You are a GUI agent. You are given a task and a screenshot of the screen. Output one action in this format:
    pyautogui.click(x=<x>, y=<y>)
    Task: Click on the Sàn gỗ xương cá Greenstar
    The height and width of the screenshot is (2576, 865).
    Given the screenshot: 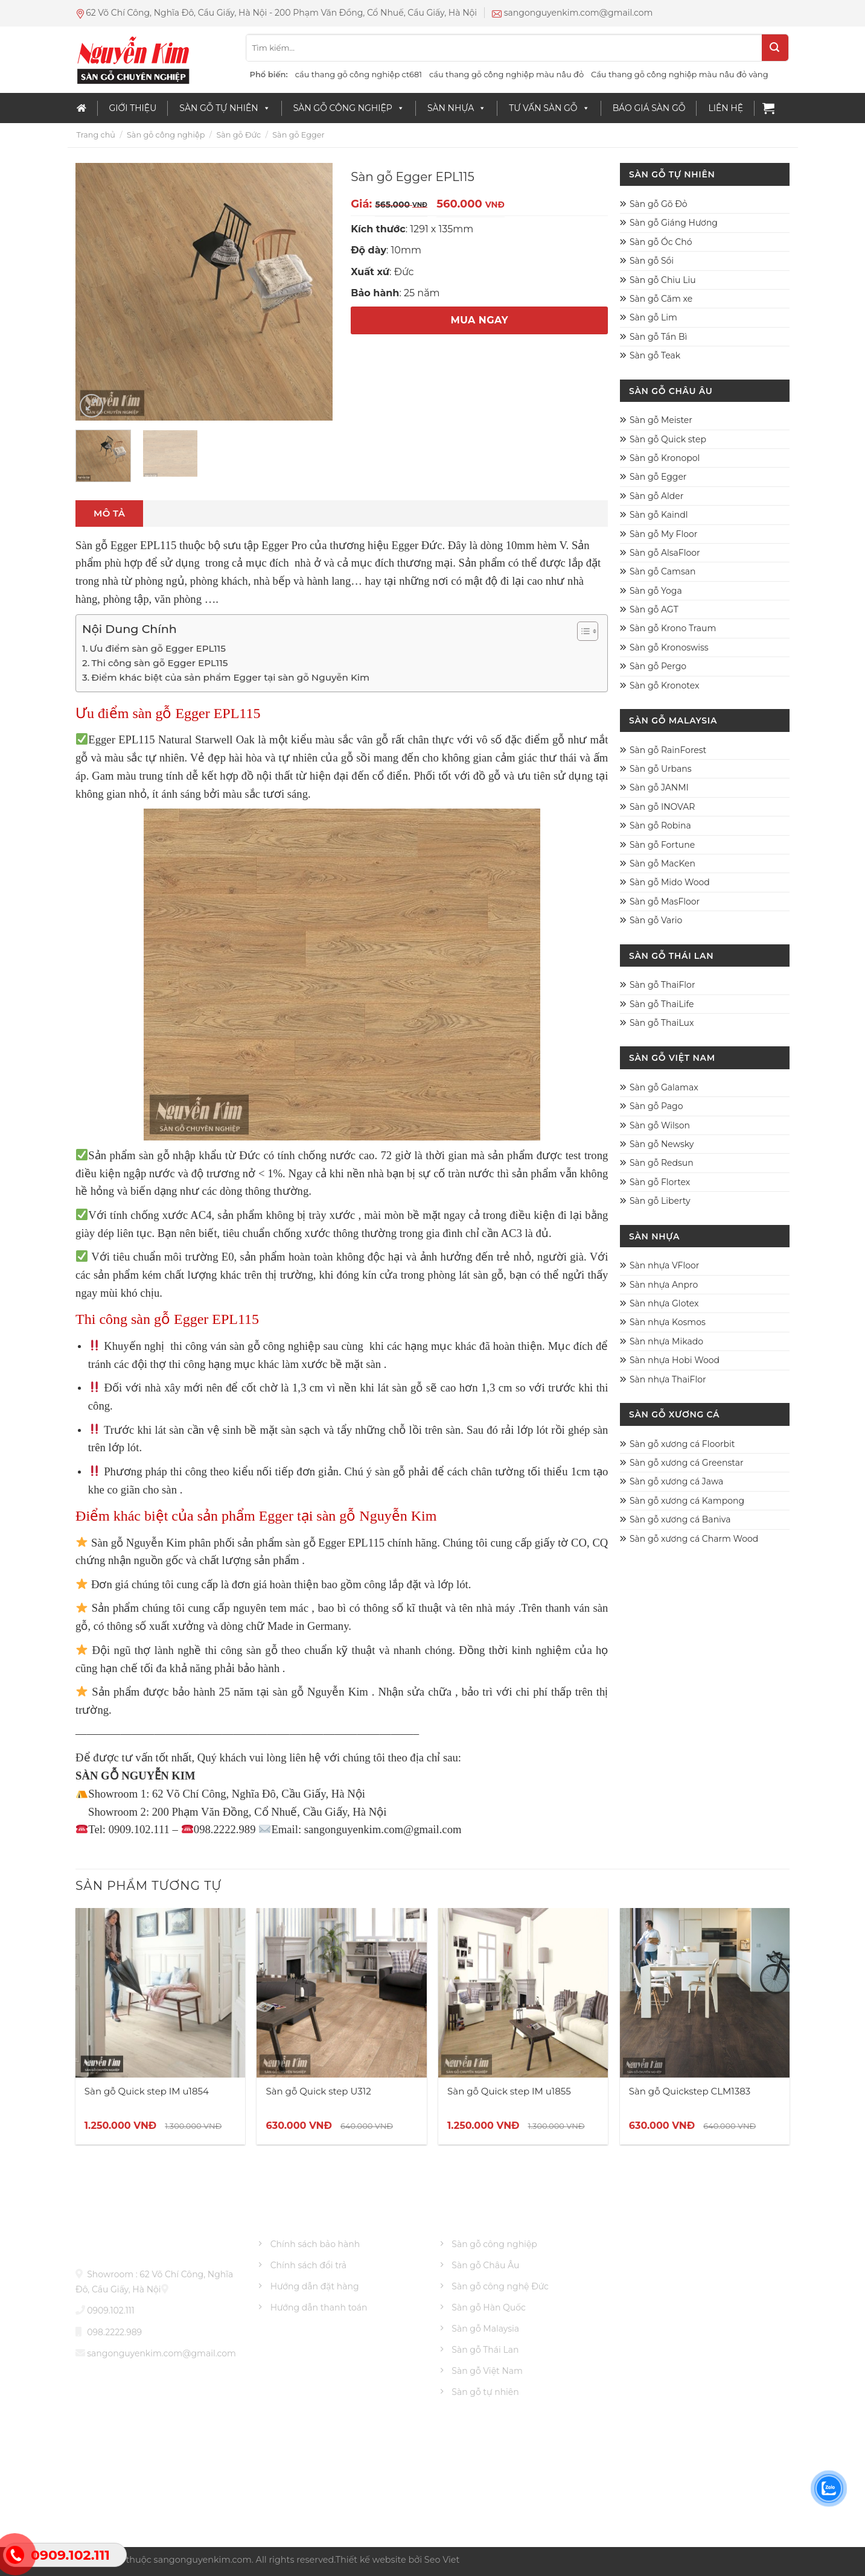 What is the action you would take?
    pyautogui.click(x=687, y=1462)
    